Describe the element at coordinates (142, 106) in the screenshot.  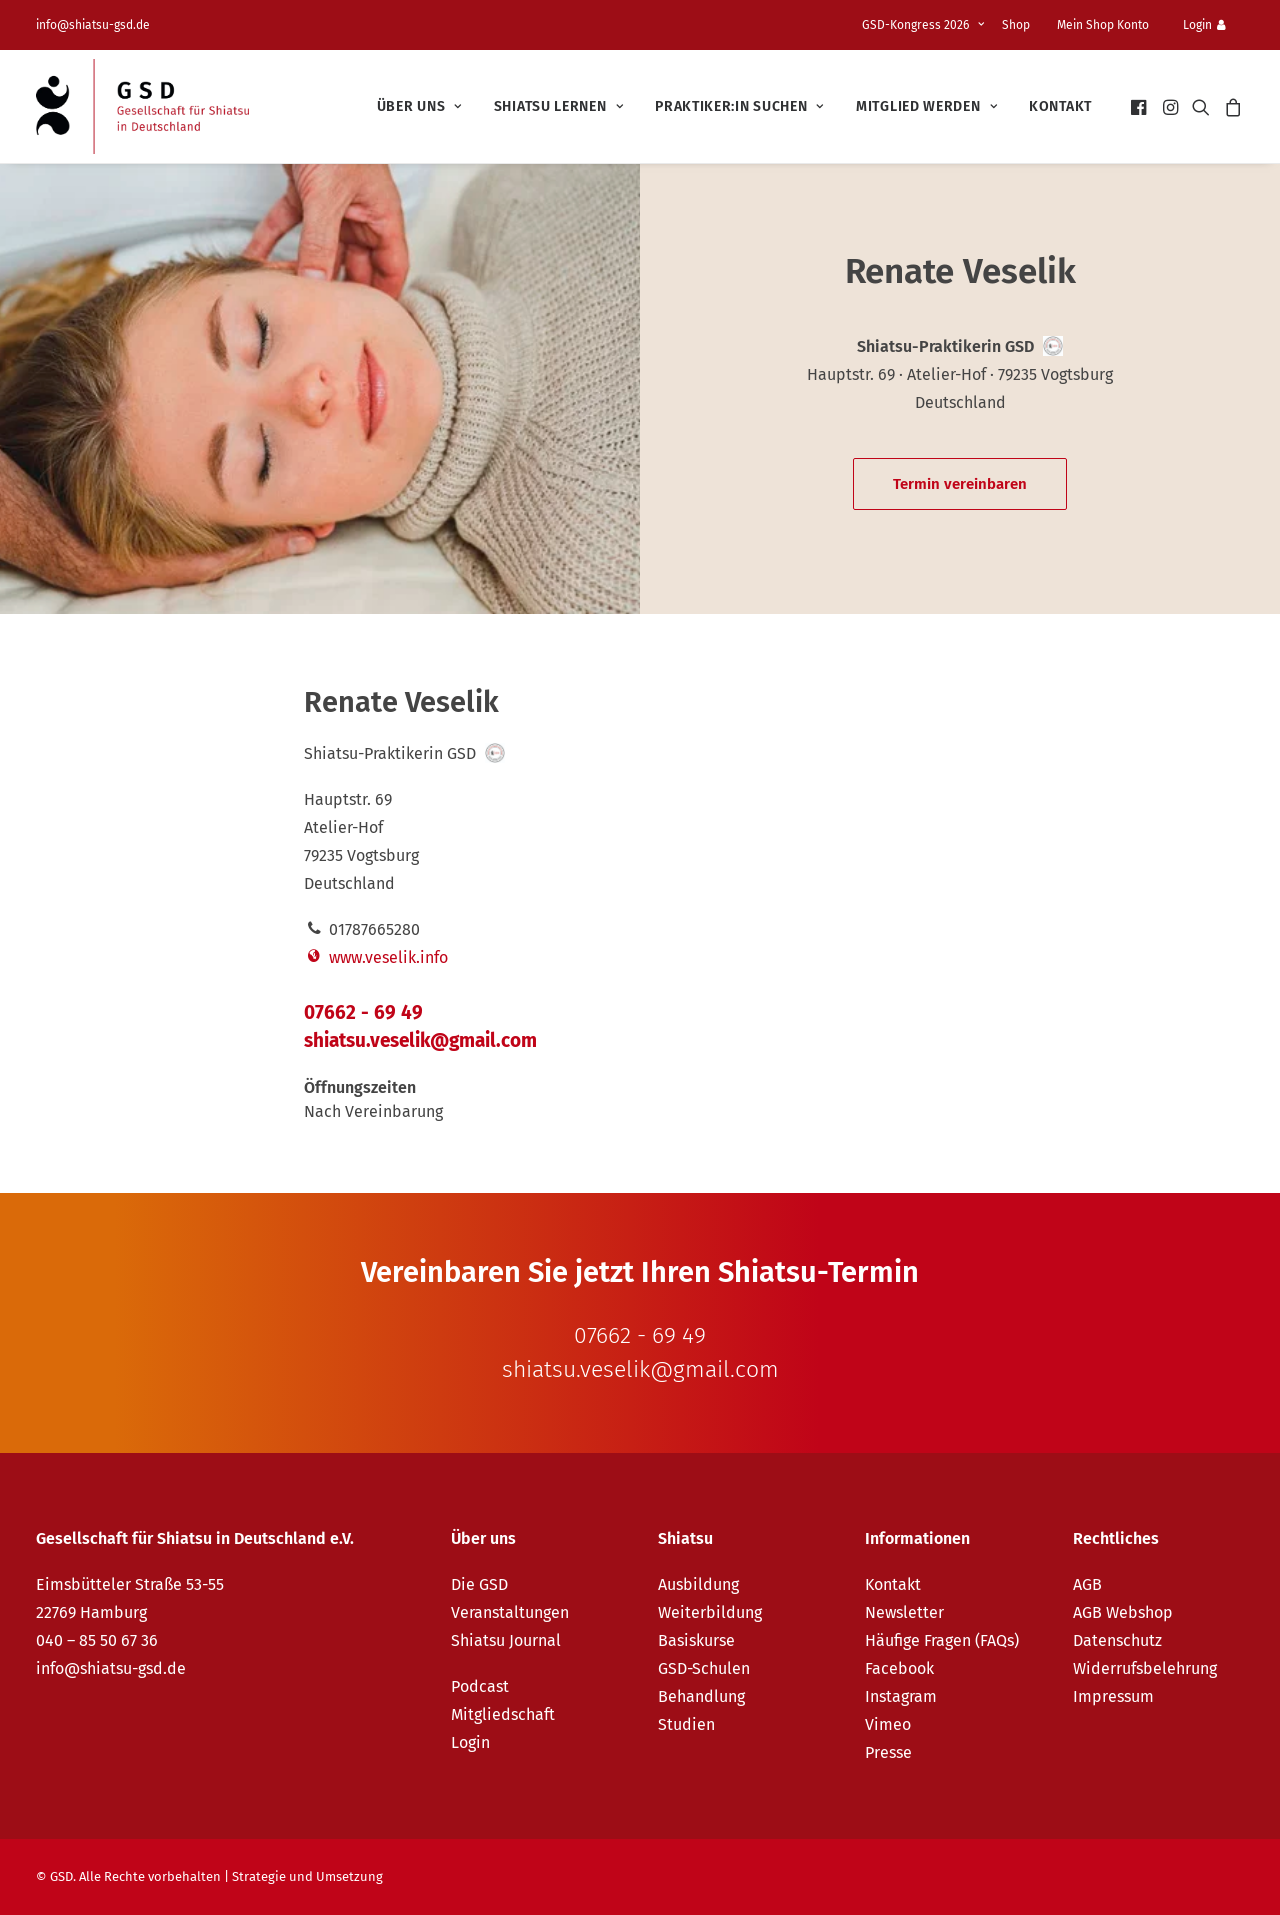
I see `[GSD – Gesellschaft für Shiatsu in Deutschland e.V.]` at that location.